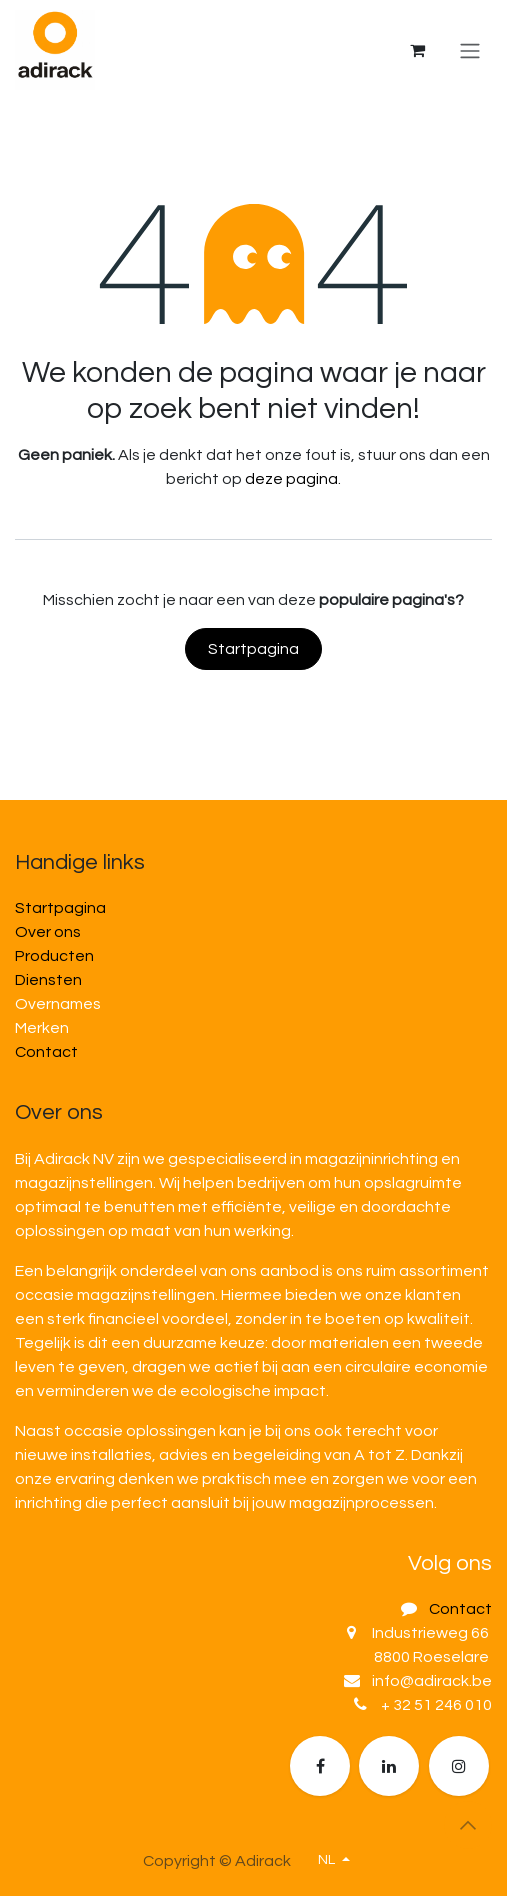 This screenshot has width=507, height=1896. Describe the element at coordinates (470, 50) in the screenshot. I see `[Navigatie in-/uitschakelen]` at that location.